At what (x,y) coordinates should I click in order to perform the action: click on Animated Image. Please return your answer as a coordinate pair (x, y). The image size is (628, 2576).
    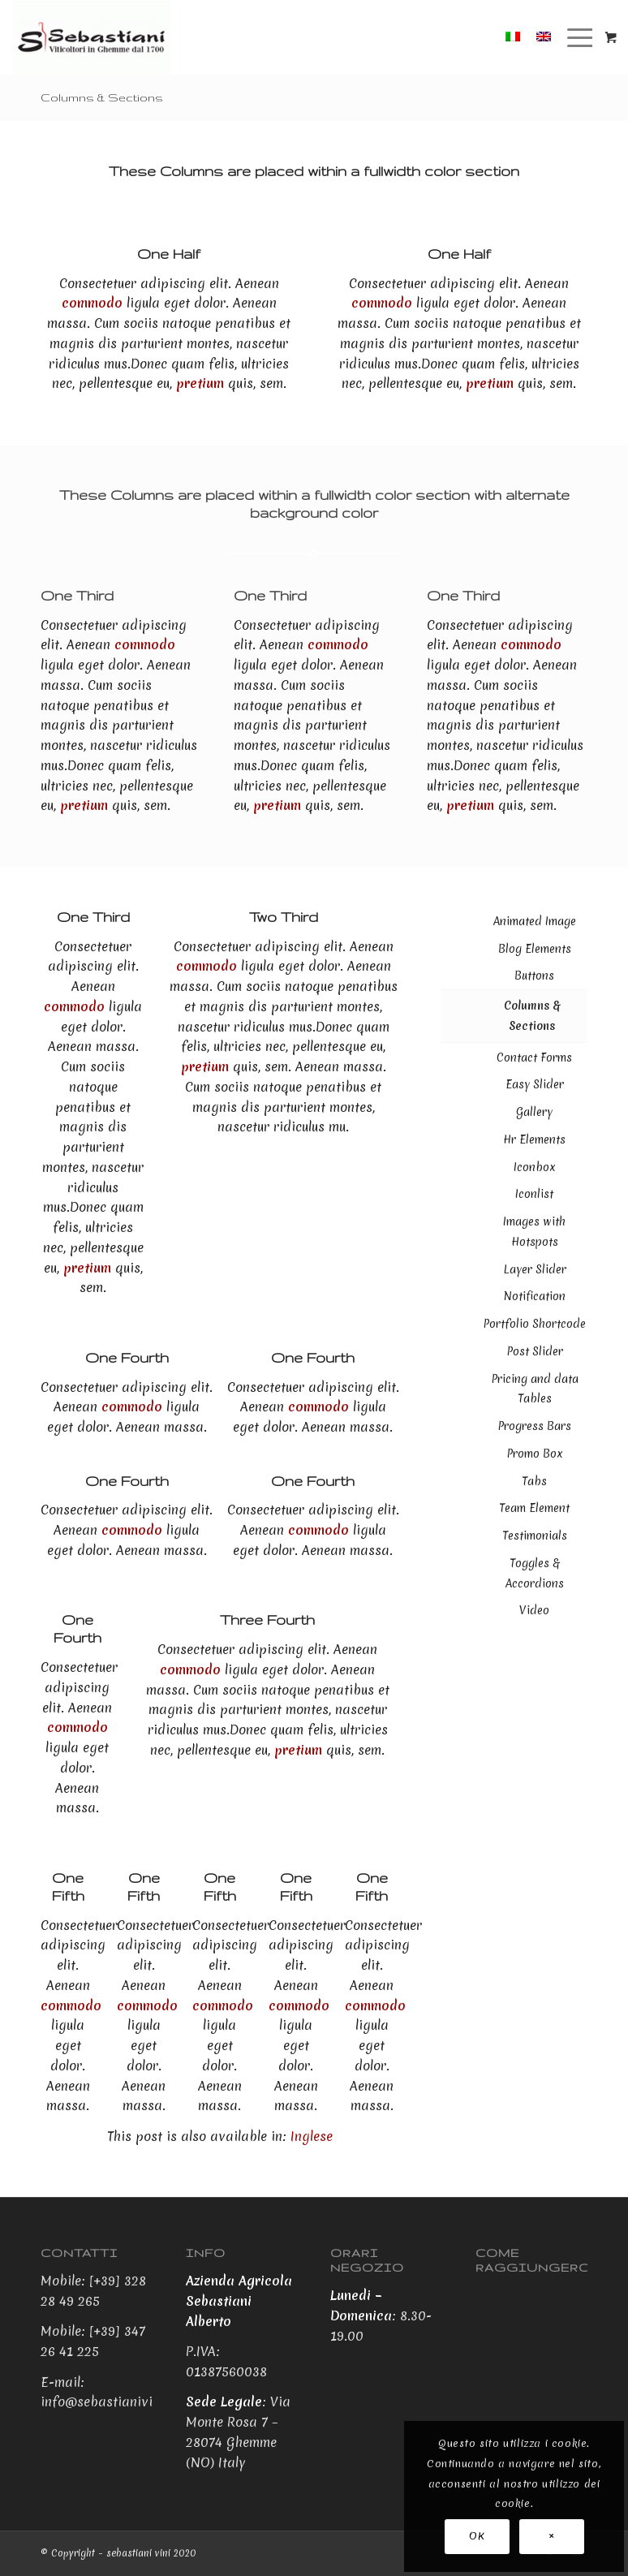
    Looking at the image, I should click on (534, 921).